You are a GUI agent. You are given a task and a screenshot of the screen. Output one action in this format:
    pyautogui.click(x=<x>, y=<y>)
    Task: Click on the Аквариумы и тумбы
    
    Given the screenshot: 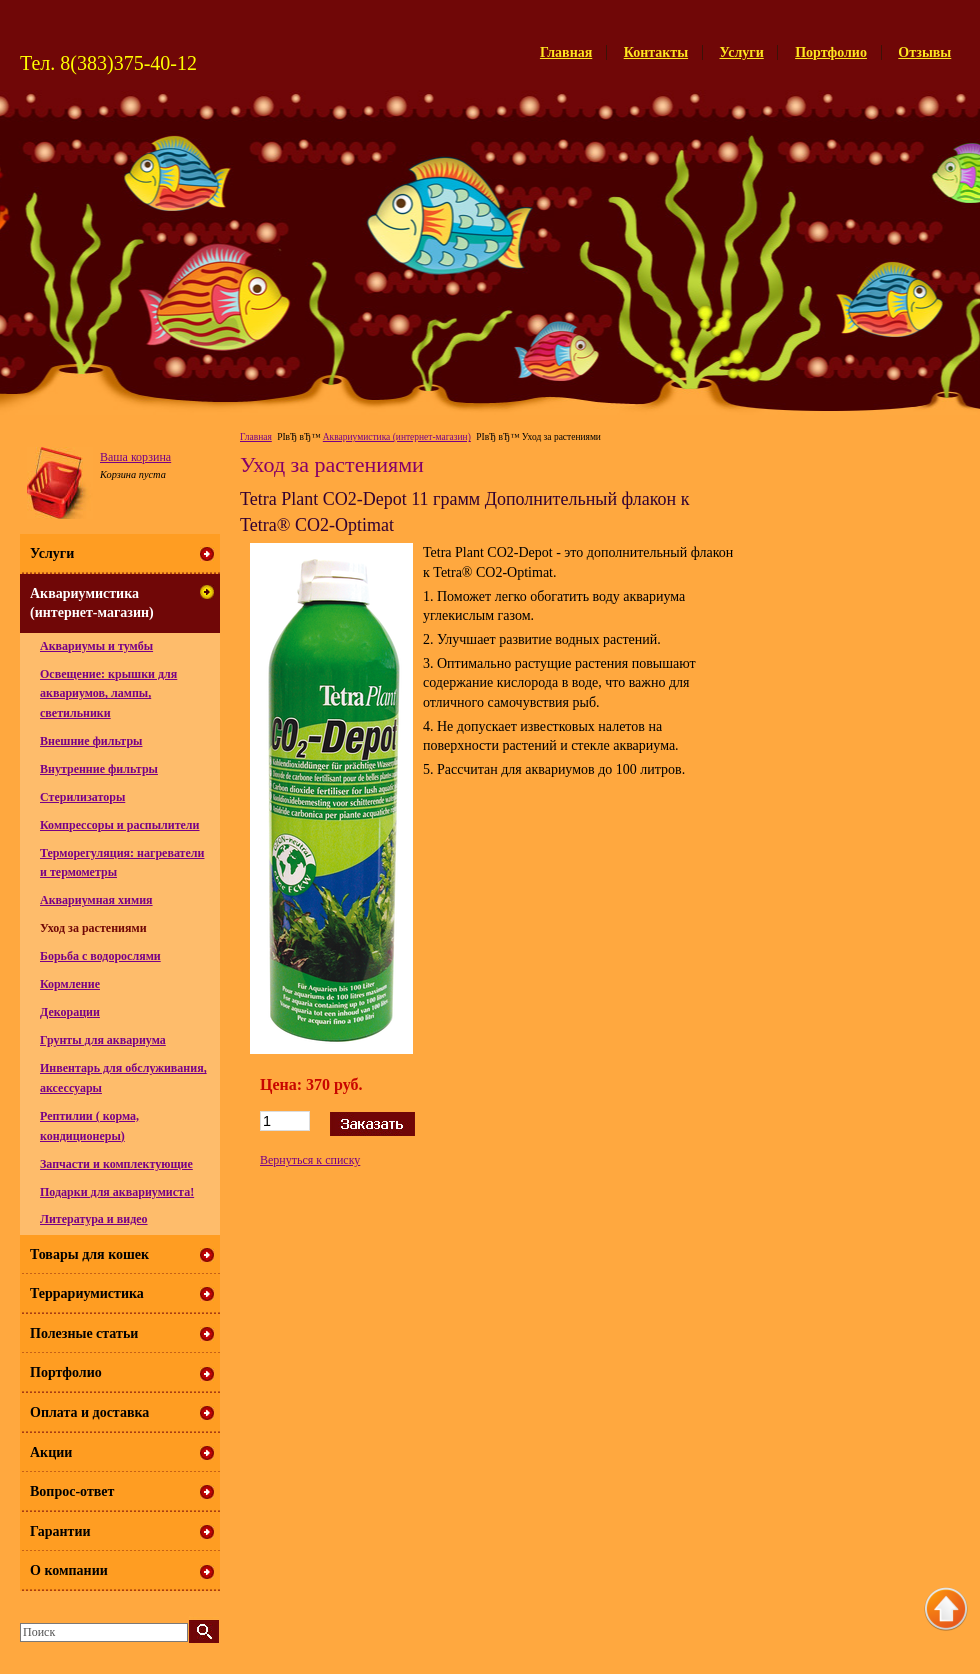 What is the action you would take?
    pyautogui.click(x=96, y=646)
    